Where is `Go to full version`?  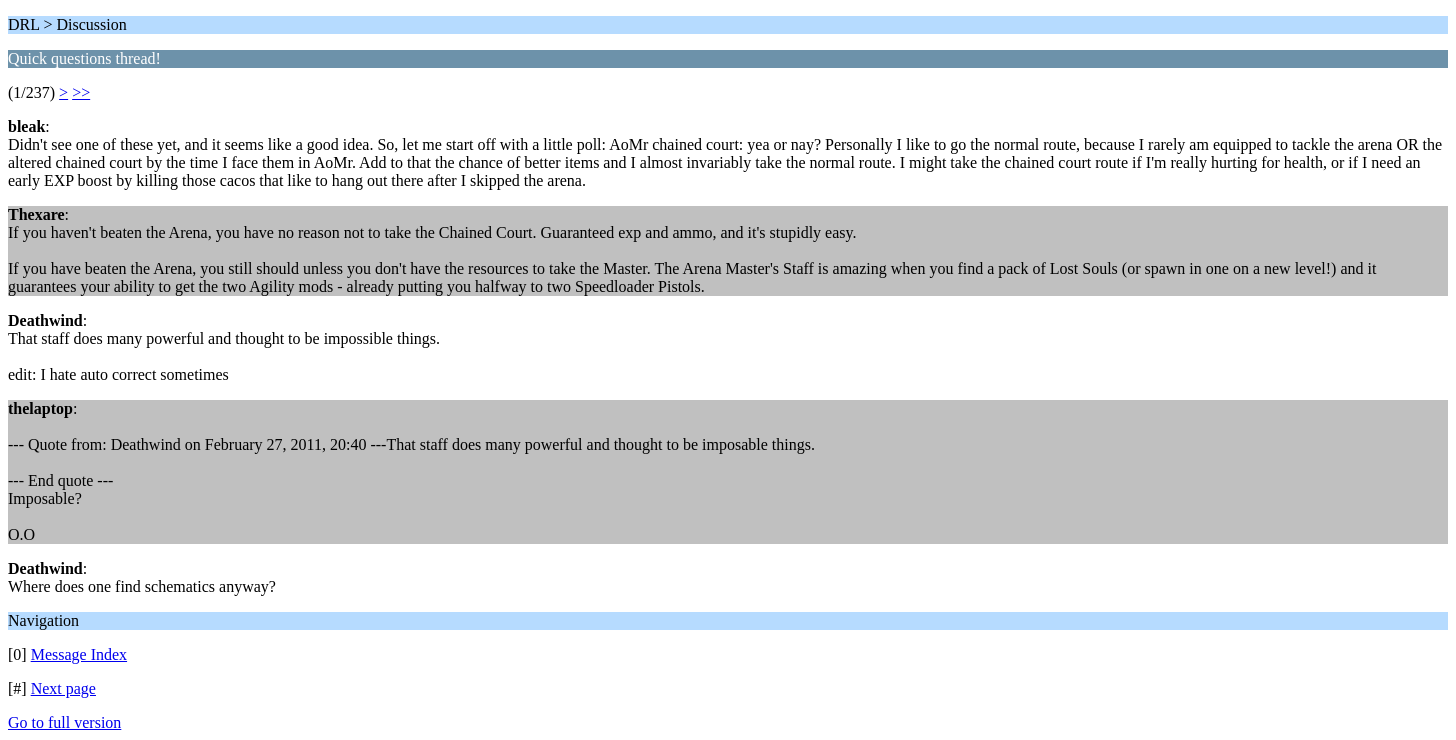
Go to full version is located at coordinates (64, 722).